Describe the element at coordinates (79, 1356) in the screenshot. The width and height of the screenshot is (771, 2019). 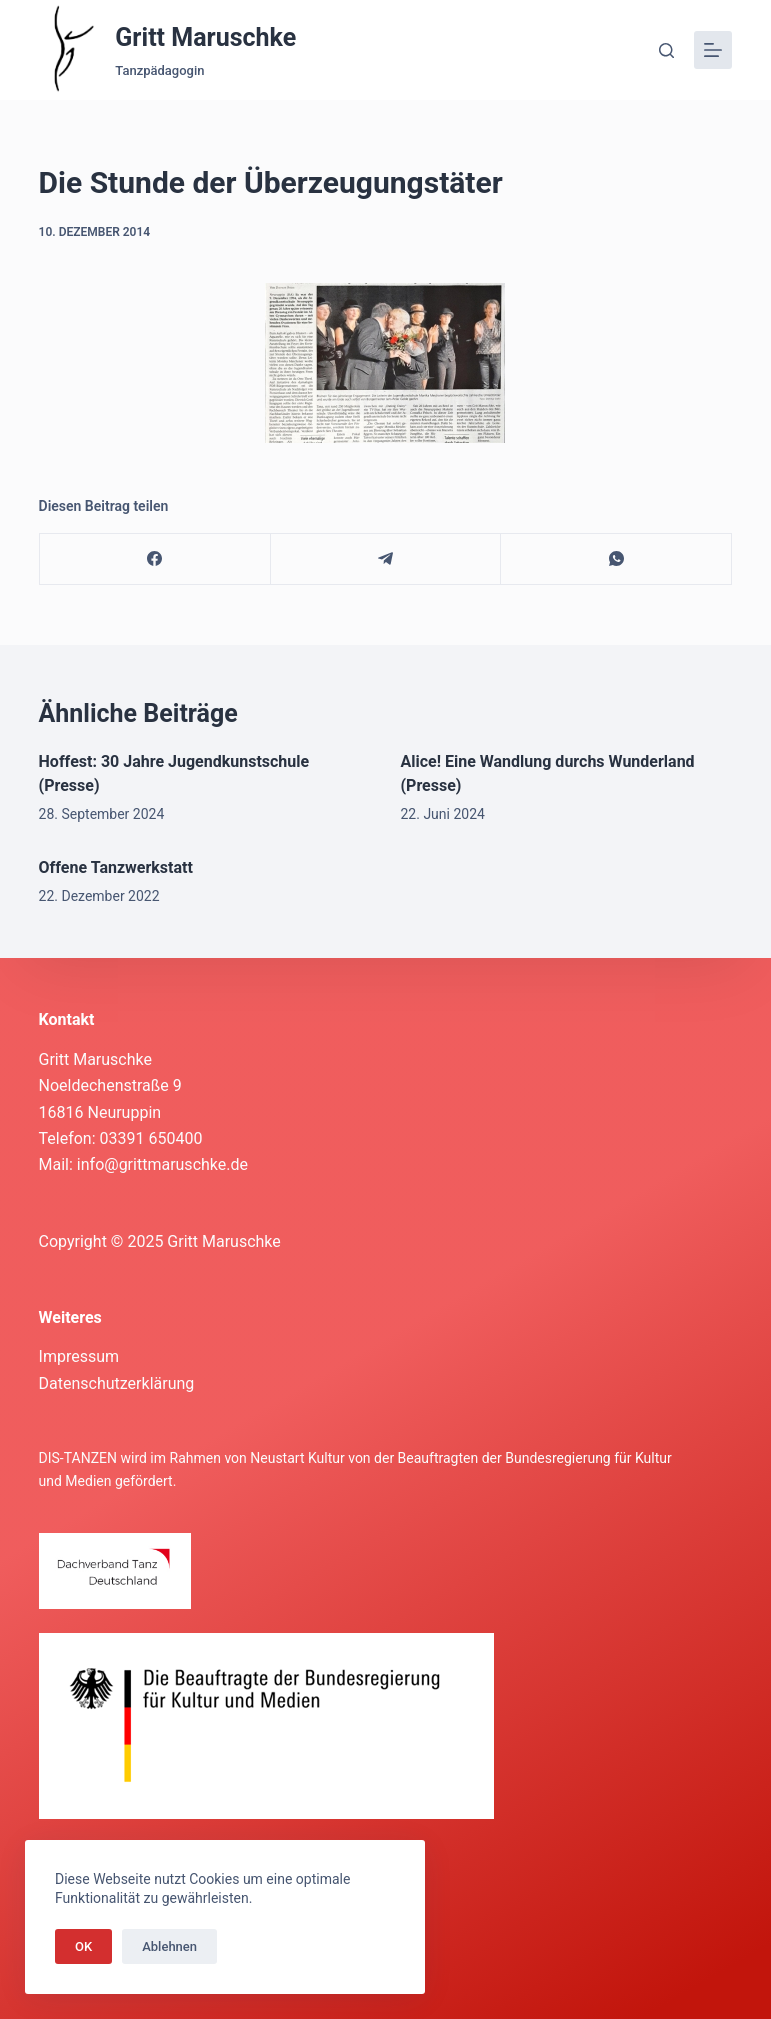
I see `Impressum` at that location.